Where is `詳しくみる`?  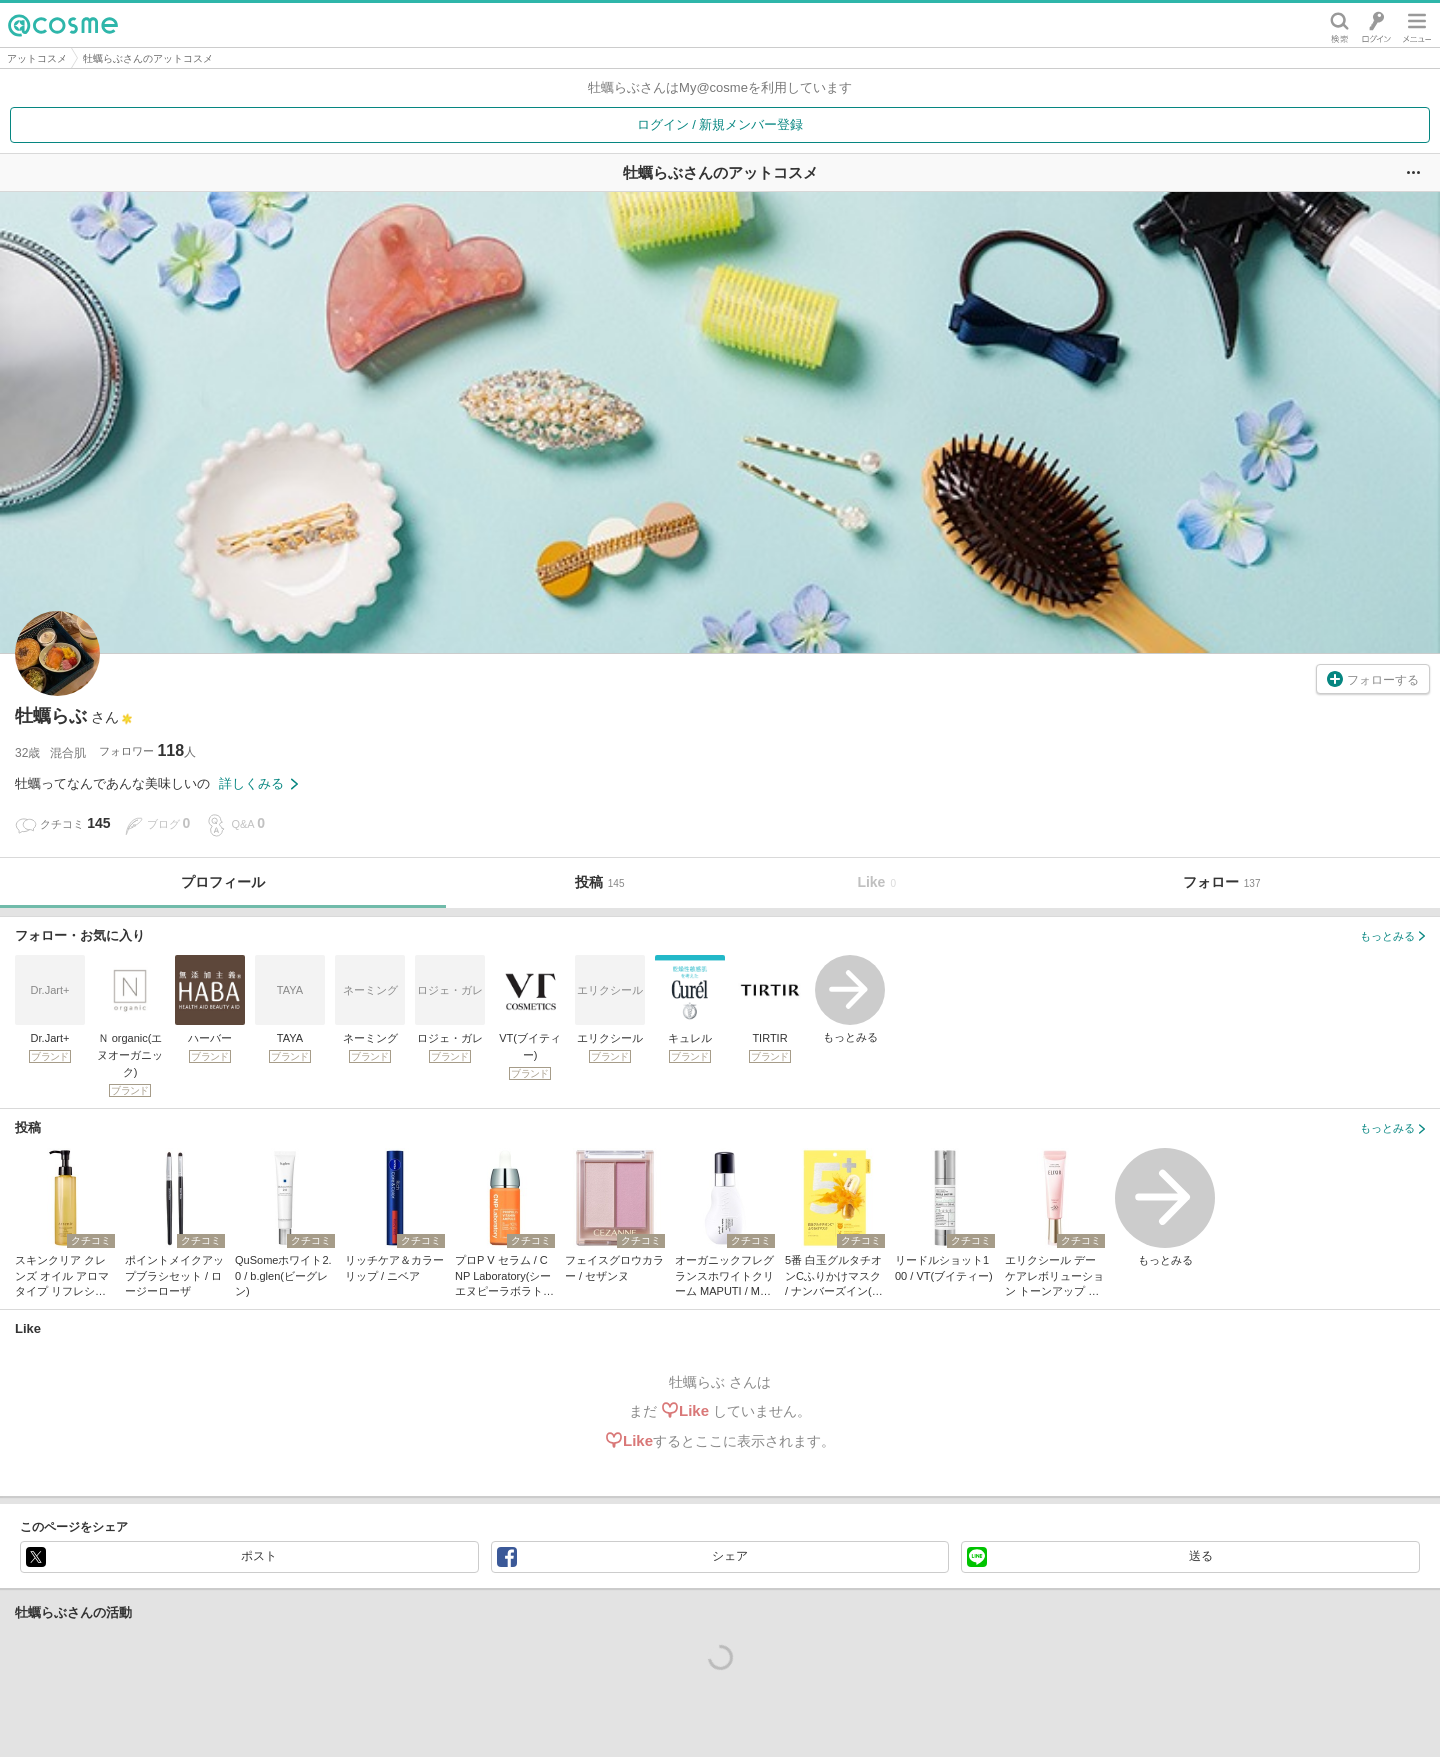
詳しくみる is located at coordinates (258, 783).